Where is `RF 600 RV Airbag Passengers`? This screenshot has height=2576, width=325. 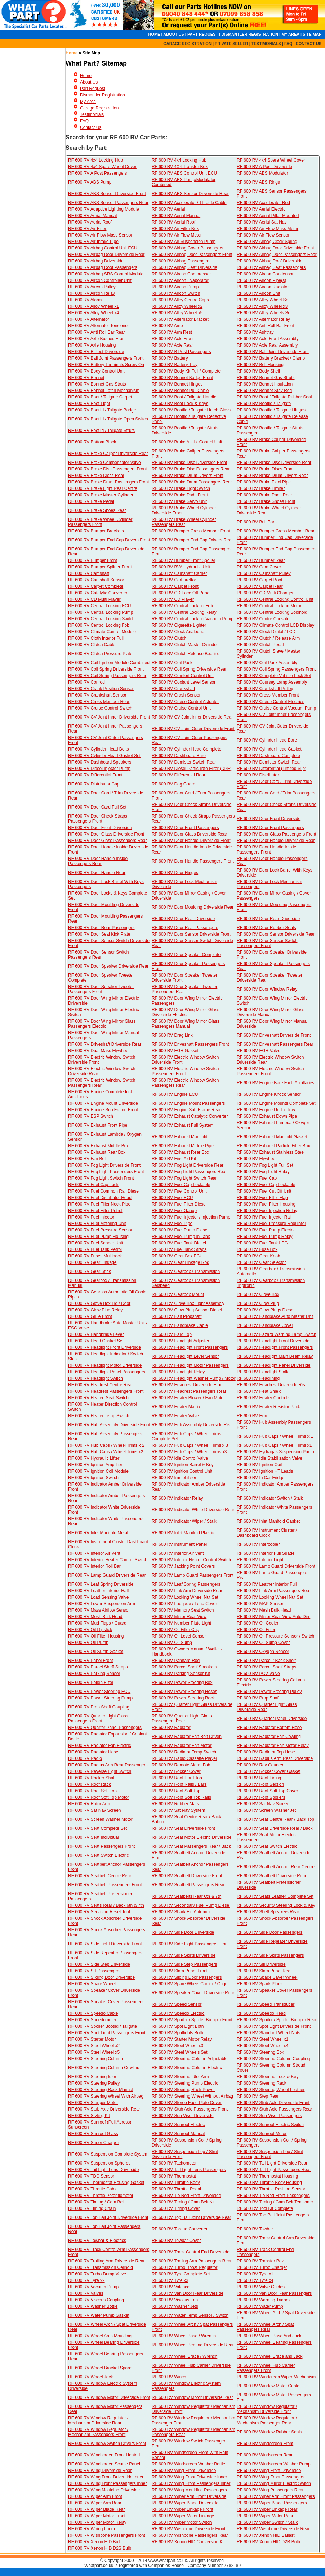
RF 600 RV Airbag Passengers is located at coordinates (181, 261).